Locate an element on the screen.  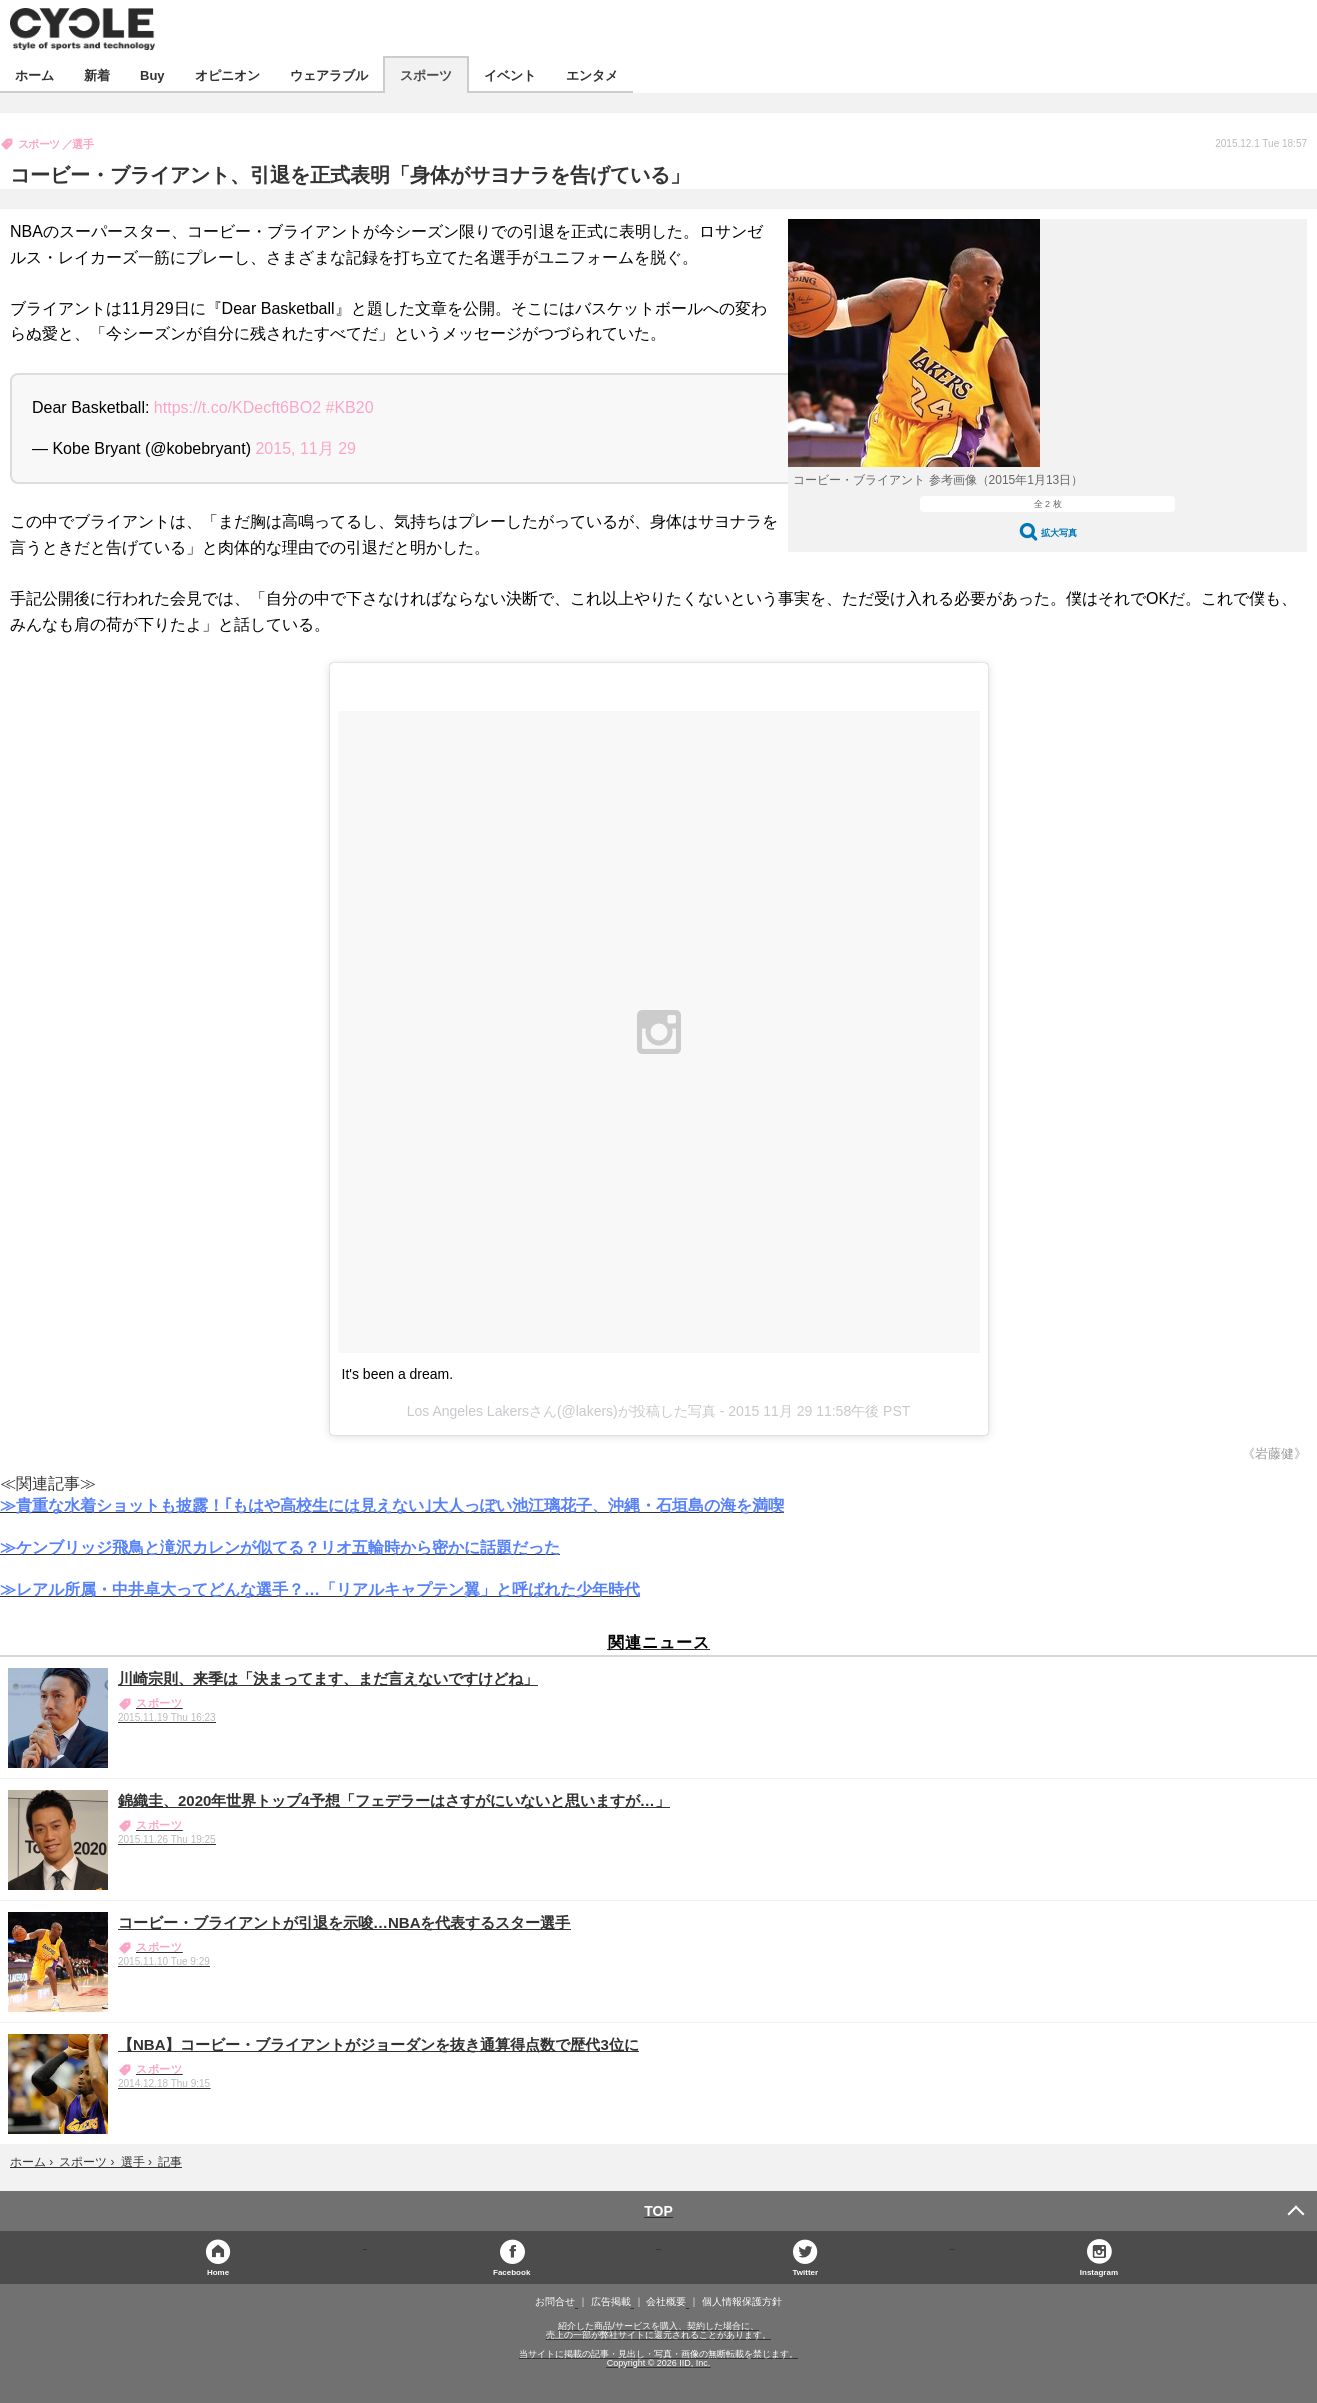
It's been a dream. is located at coordinates (398, 1374).